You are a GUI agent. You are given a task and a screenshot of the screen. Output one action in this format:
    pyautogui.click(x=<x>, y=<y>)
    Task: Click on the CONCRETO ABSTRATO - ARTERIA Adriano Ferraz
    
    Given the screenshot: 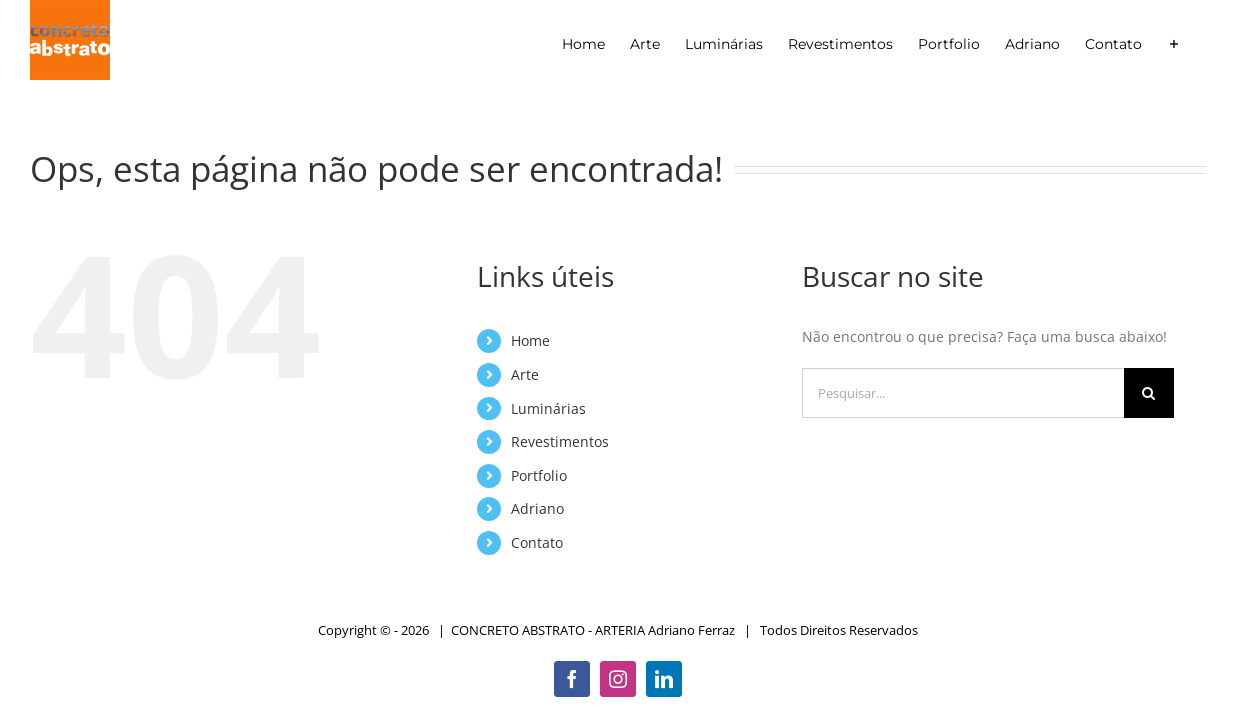 What is the action you would take?
    pyautogui.click(x=593, y=630)
    